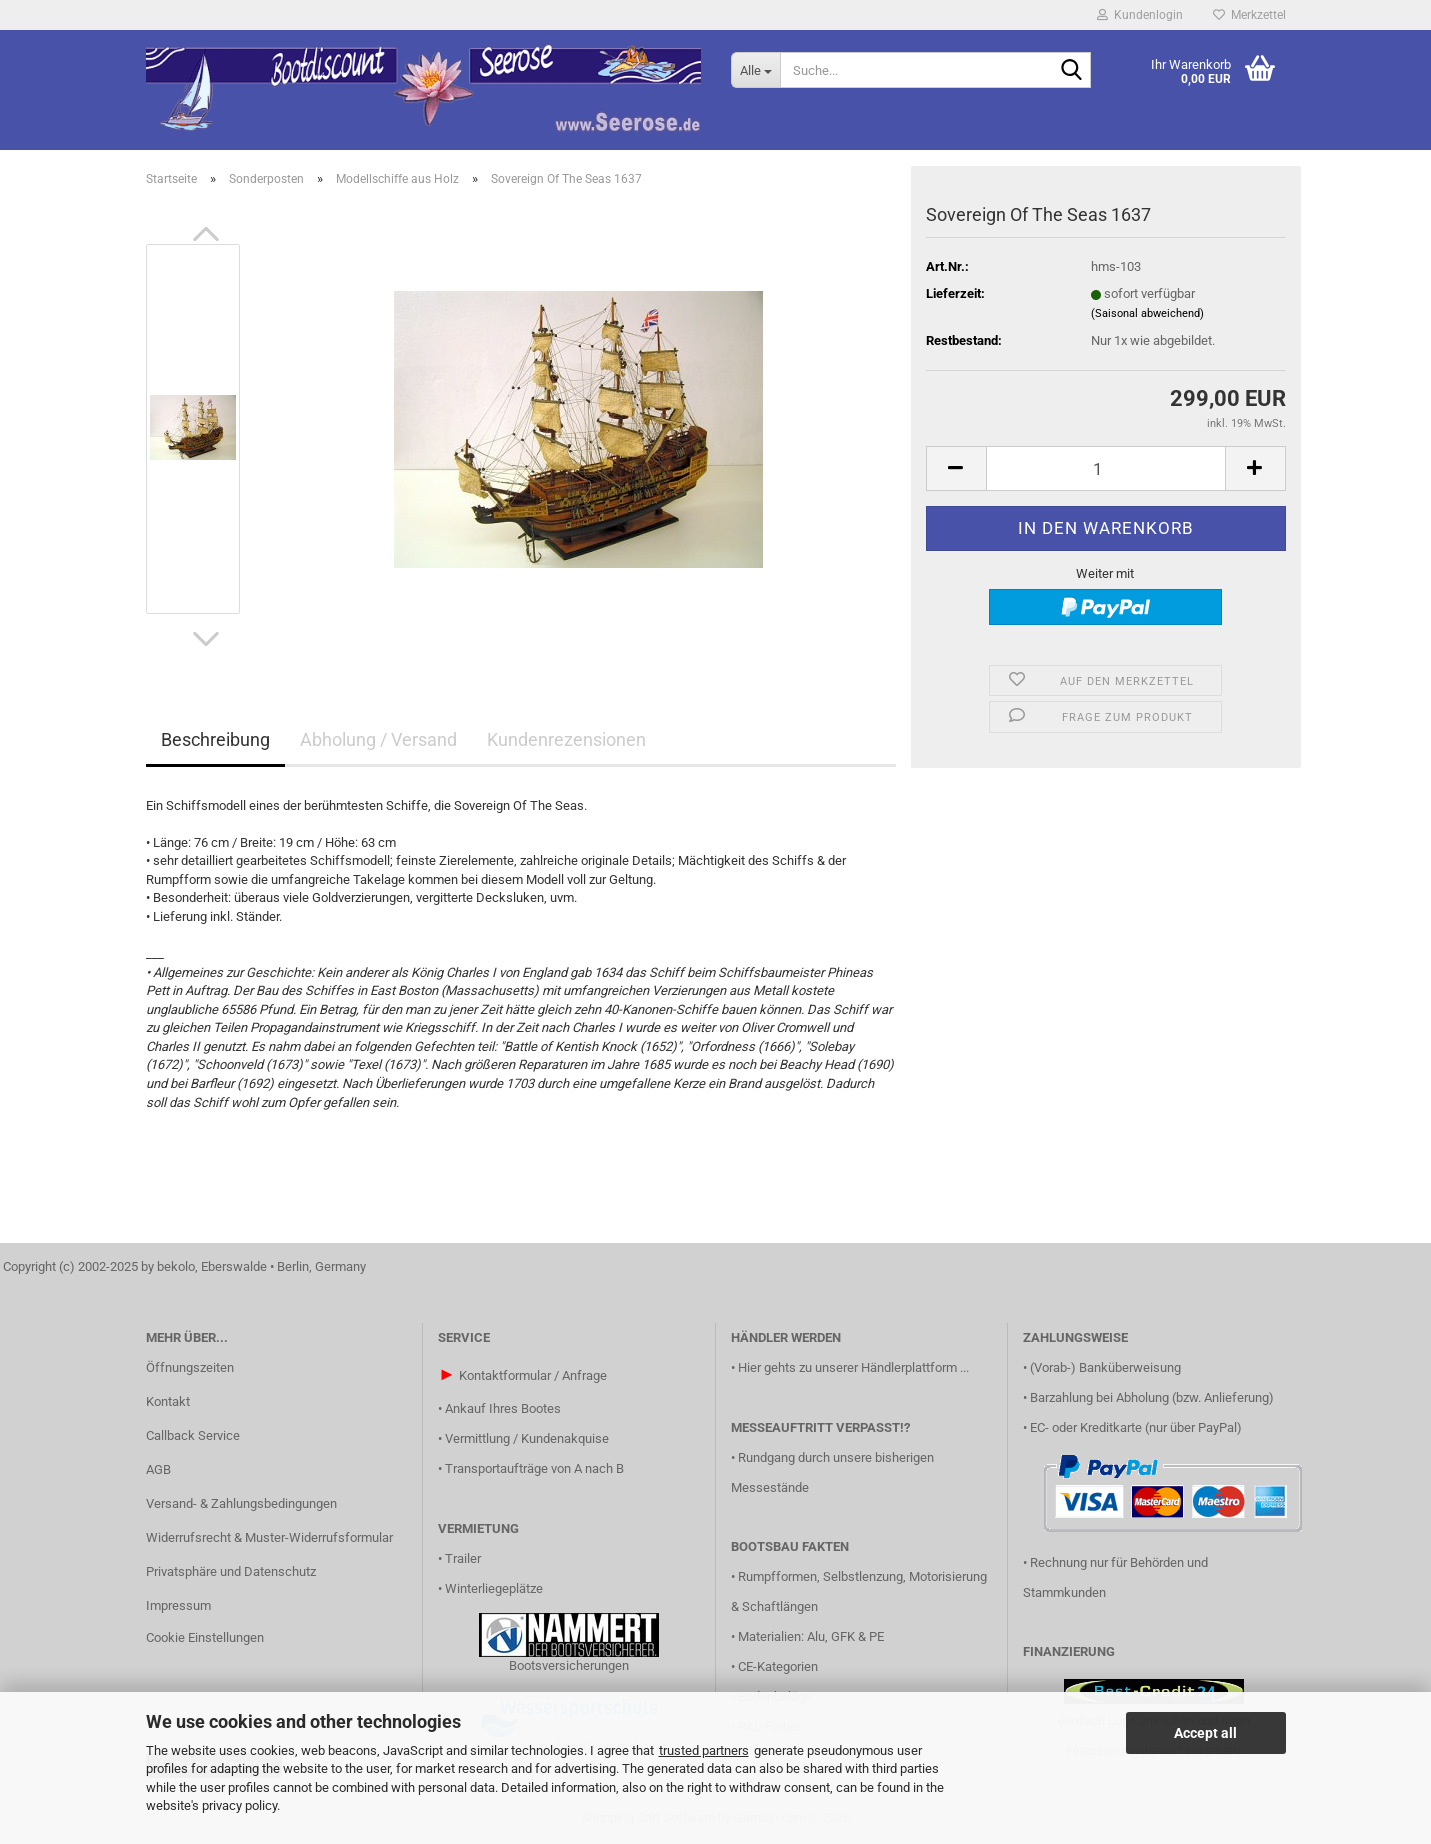  Describe the element at coordinates (158, 1469) in the screenshot. I see `AGB` at that location.